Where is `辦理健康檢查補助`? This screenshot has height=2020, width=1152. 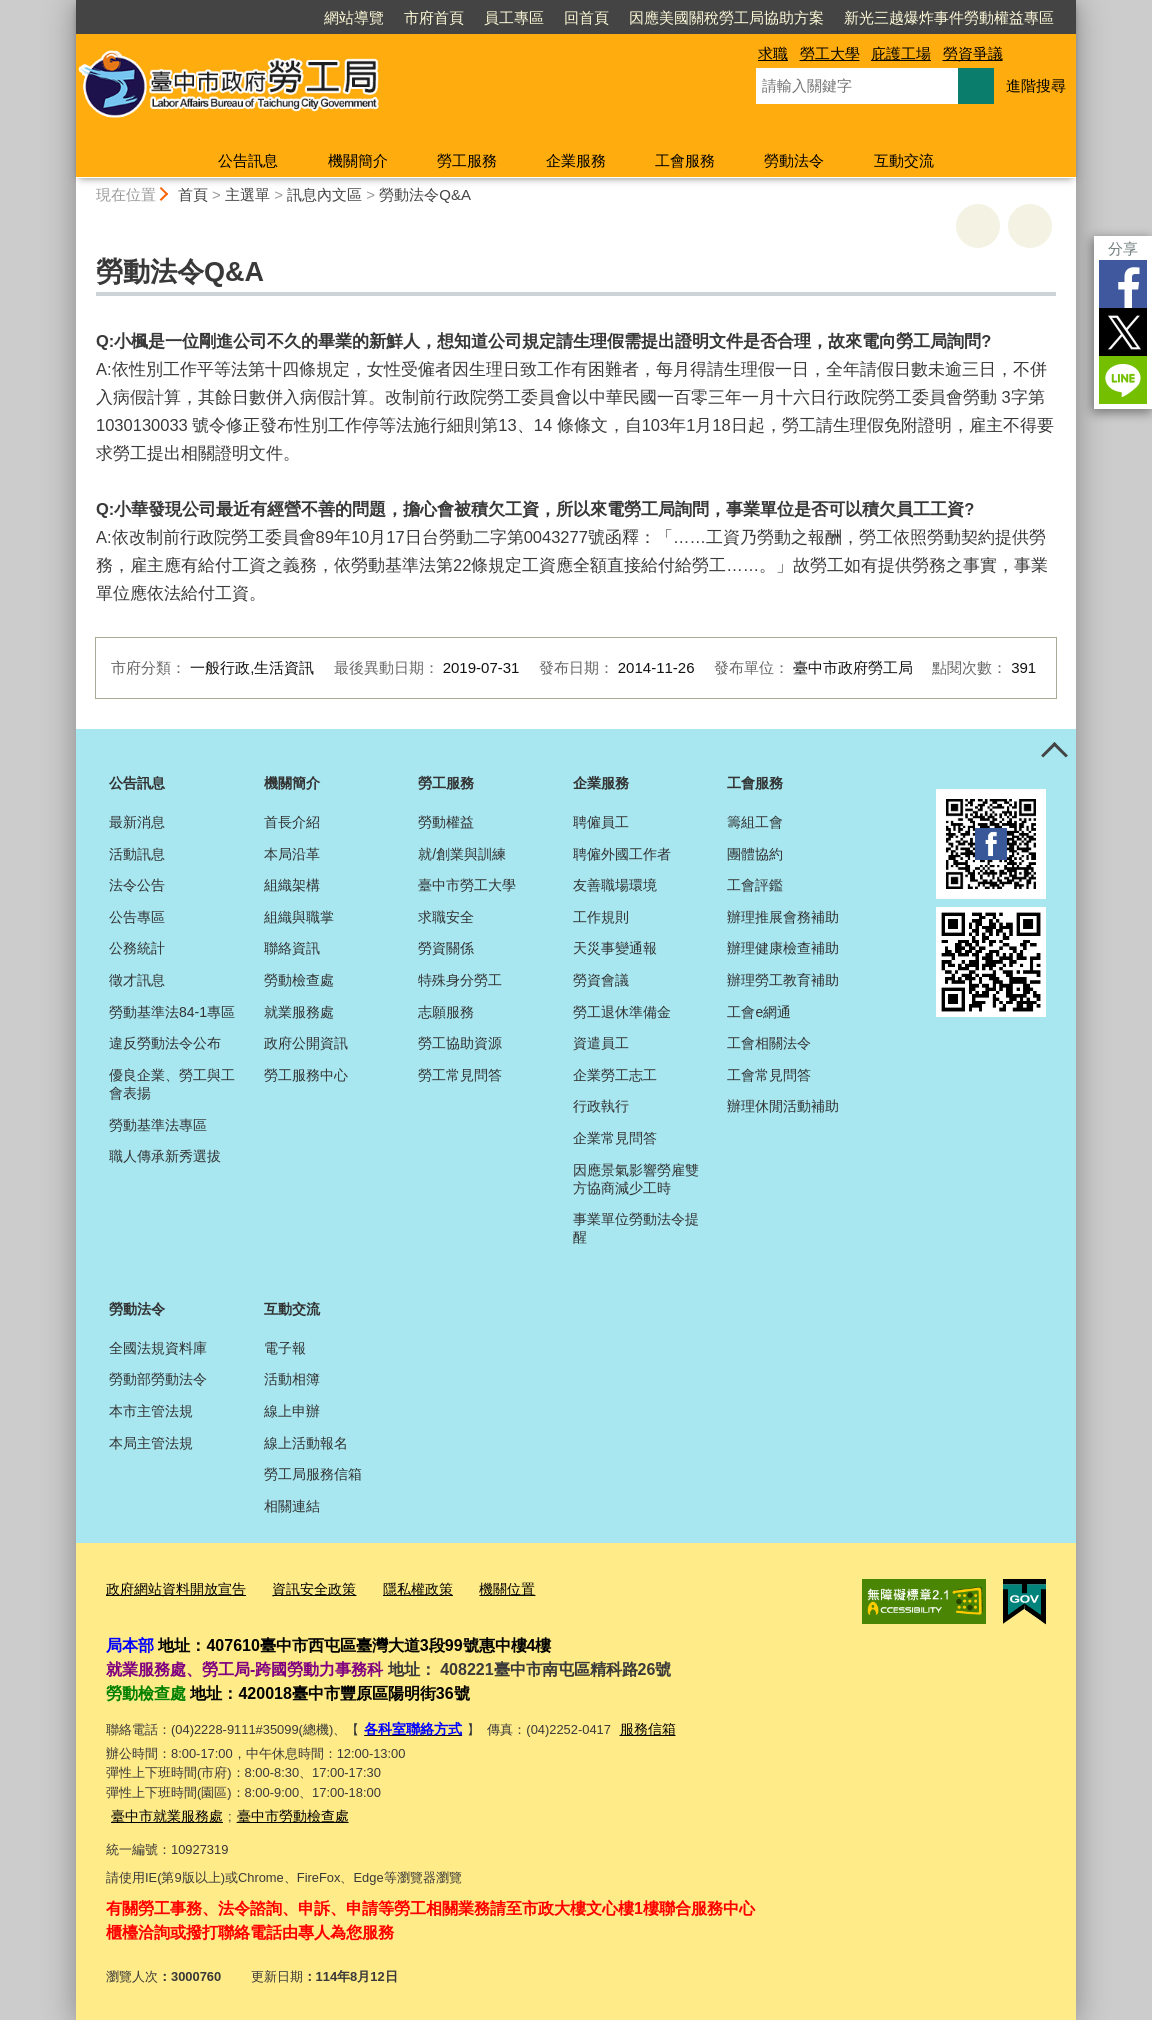 辦理健康檢查補助 is located at coordinates (783, 948).